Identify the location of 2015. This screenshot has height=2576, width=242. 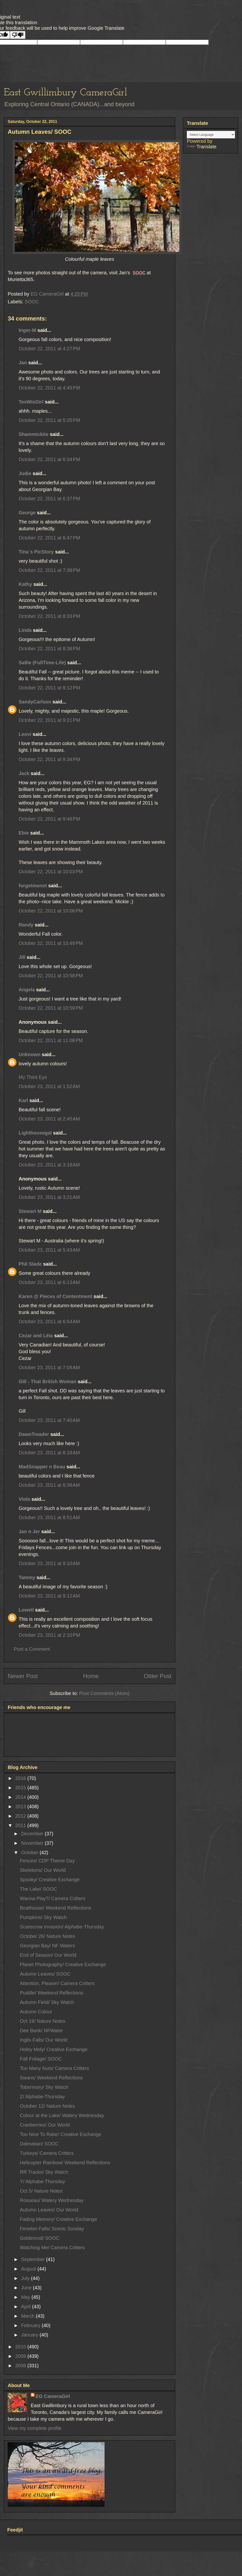
(21, 1787).